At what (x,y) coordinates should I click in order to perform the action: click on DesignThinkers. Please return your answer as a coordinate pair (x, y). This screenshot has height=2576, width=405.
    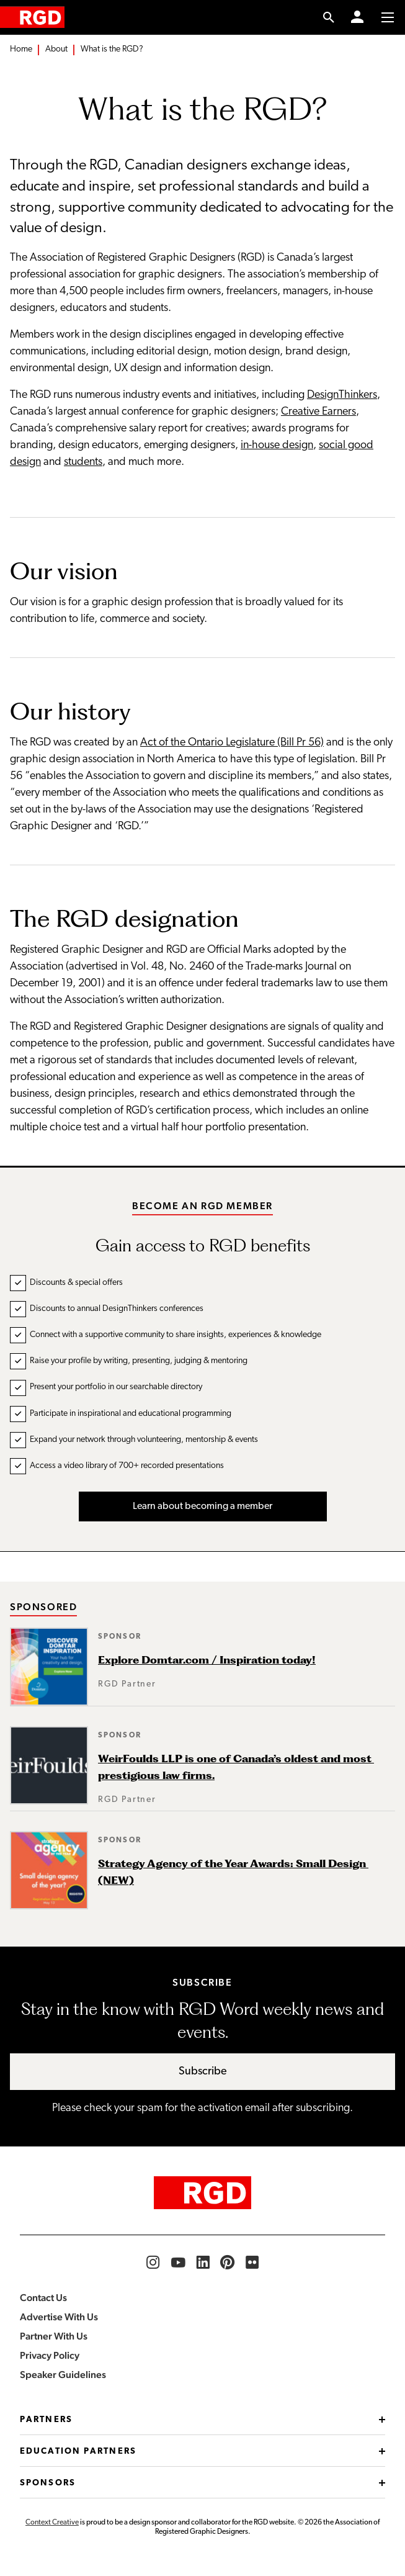
    Looking at the image, I should click on (342, 395).